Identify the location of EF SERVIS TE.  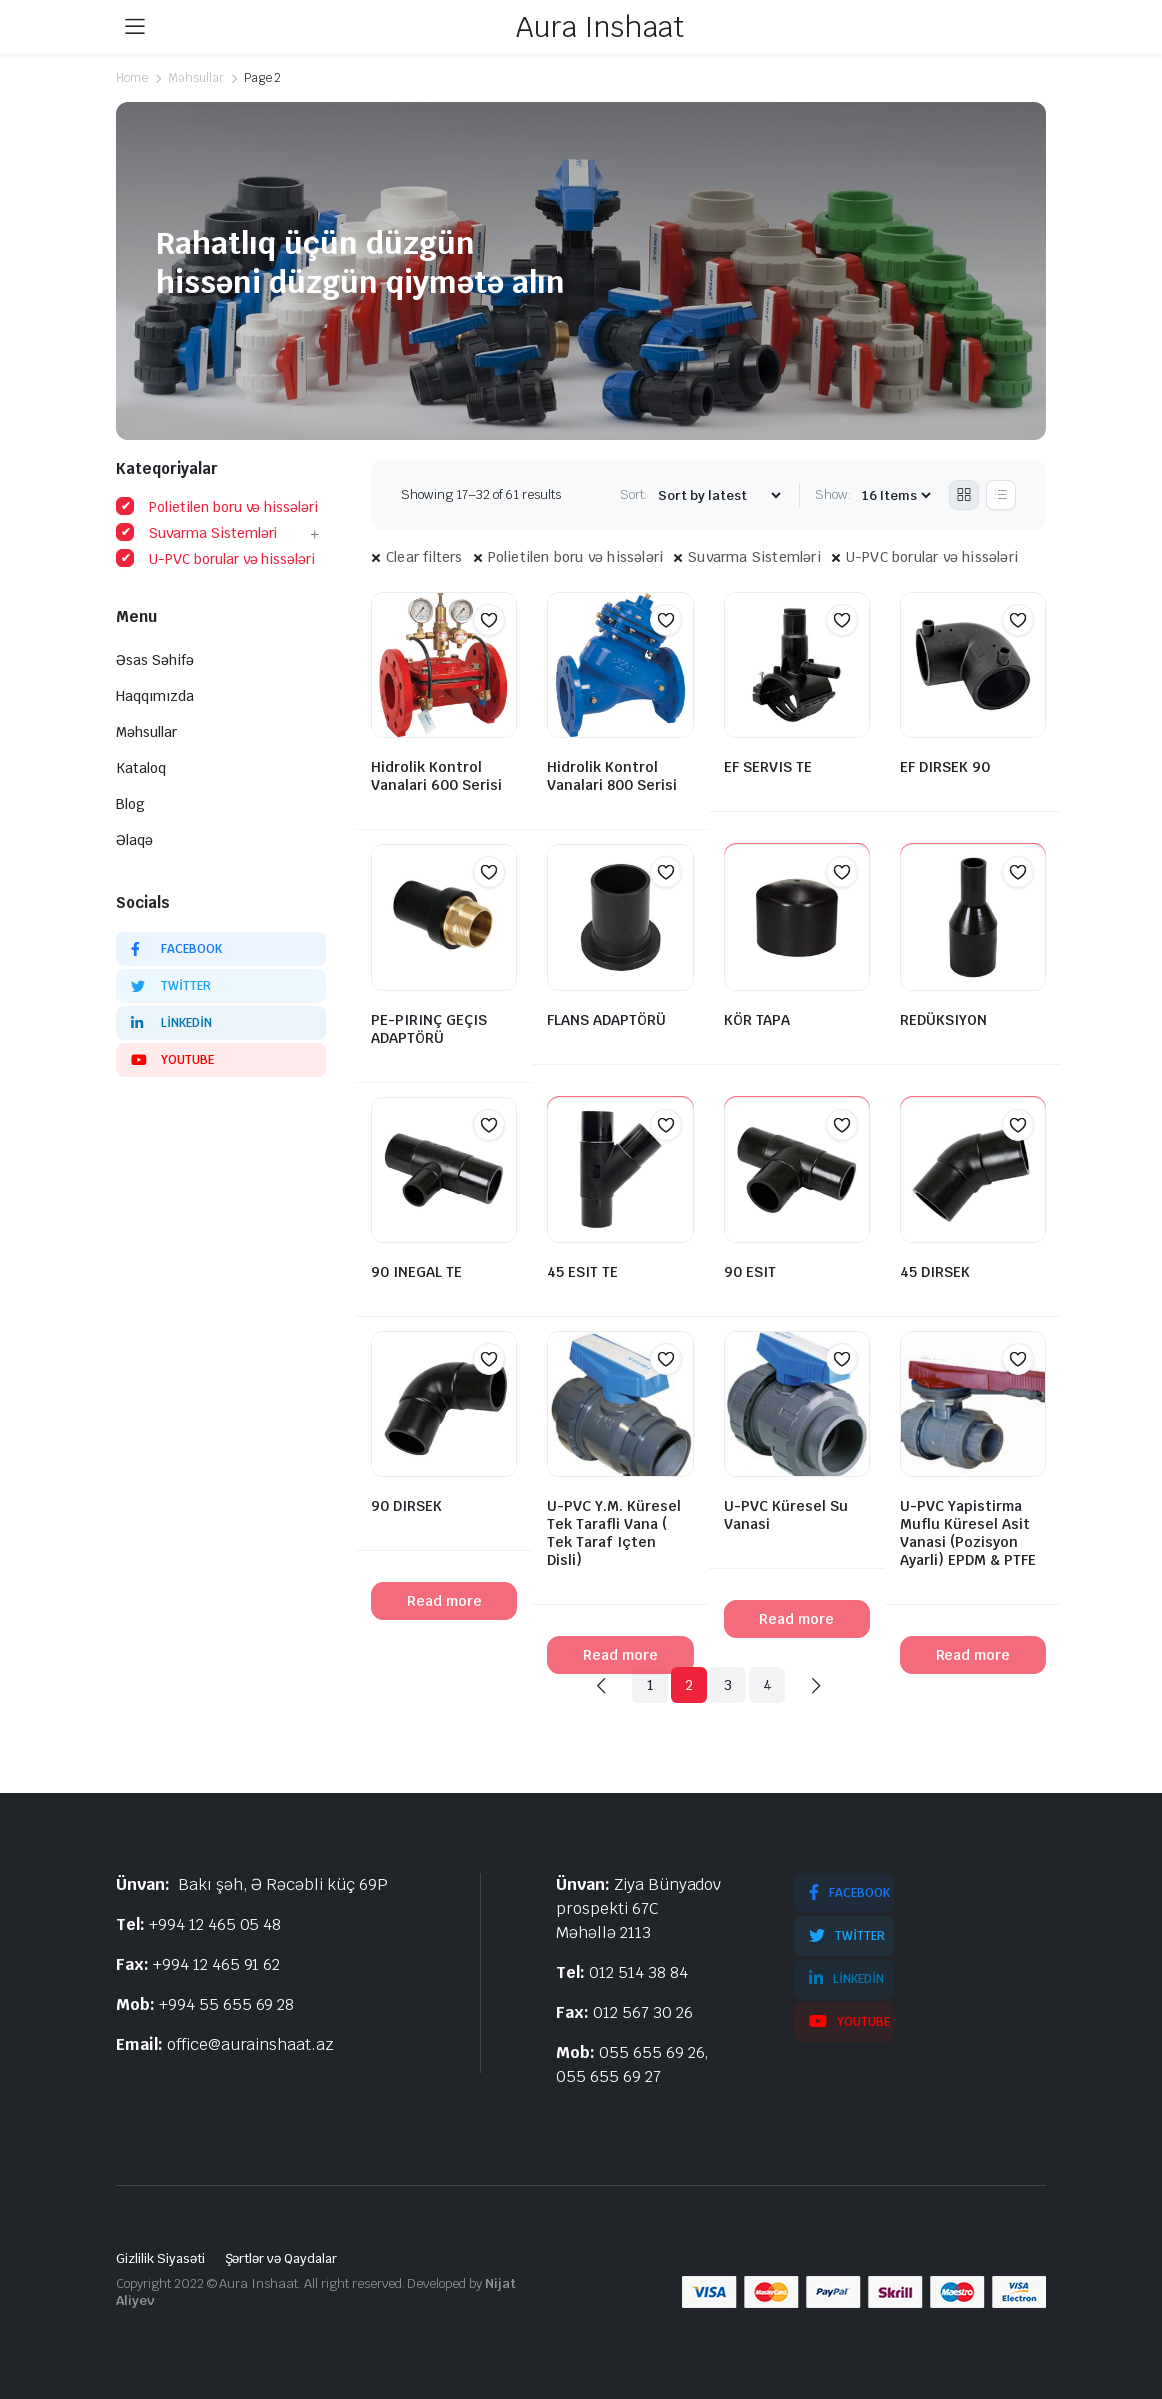
(768, 767).